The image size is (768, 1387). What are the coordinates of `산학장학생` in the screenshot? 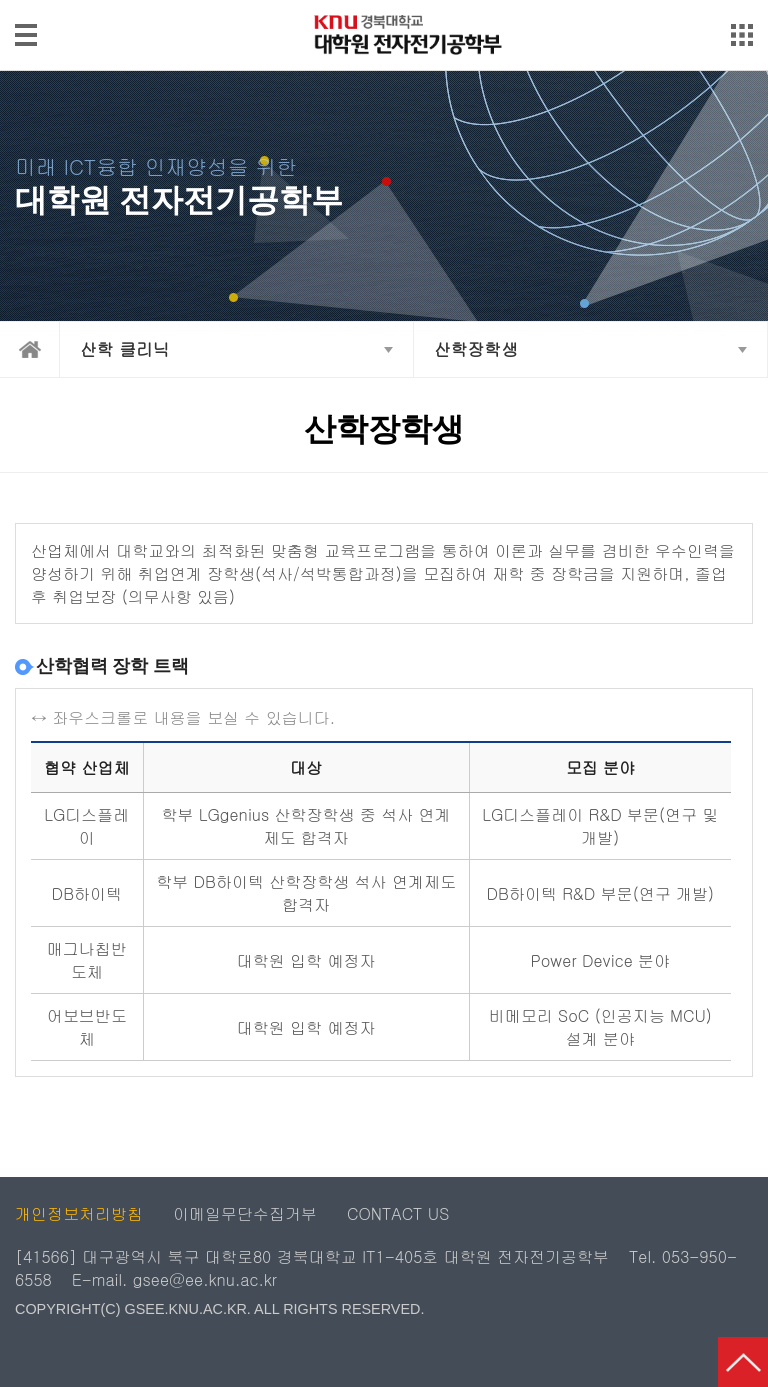 It's located at (476, 349).